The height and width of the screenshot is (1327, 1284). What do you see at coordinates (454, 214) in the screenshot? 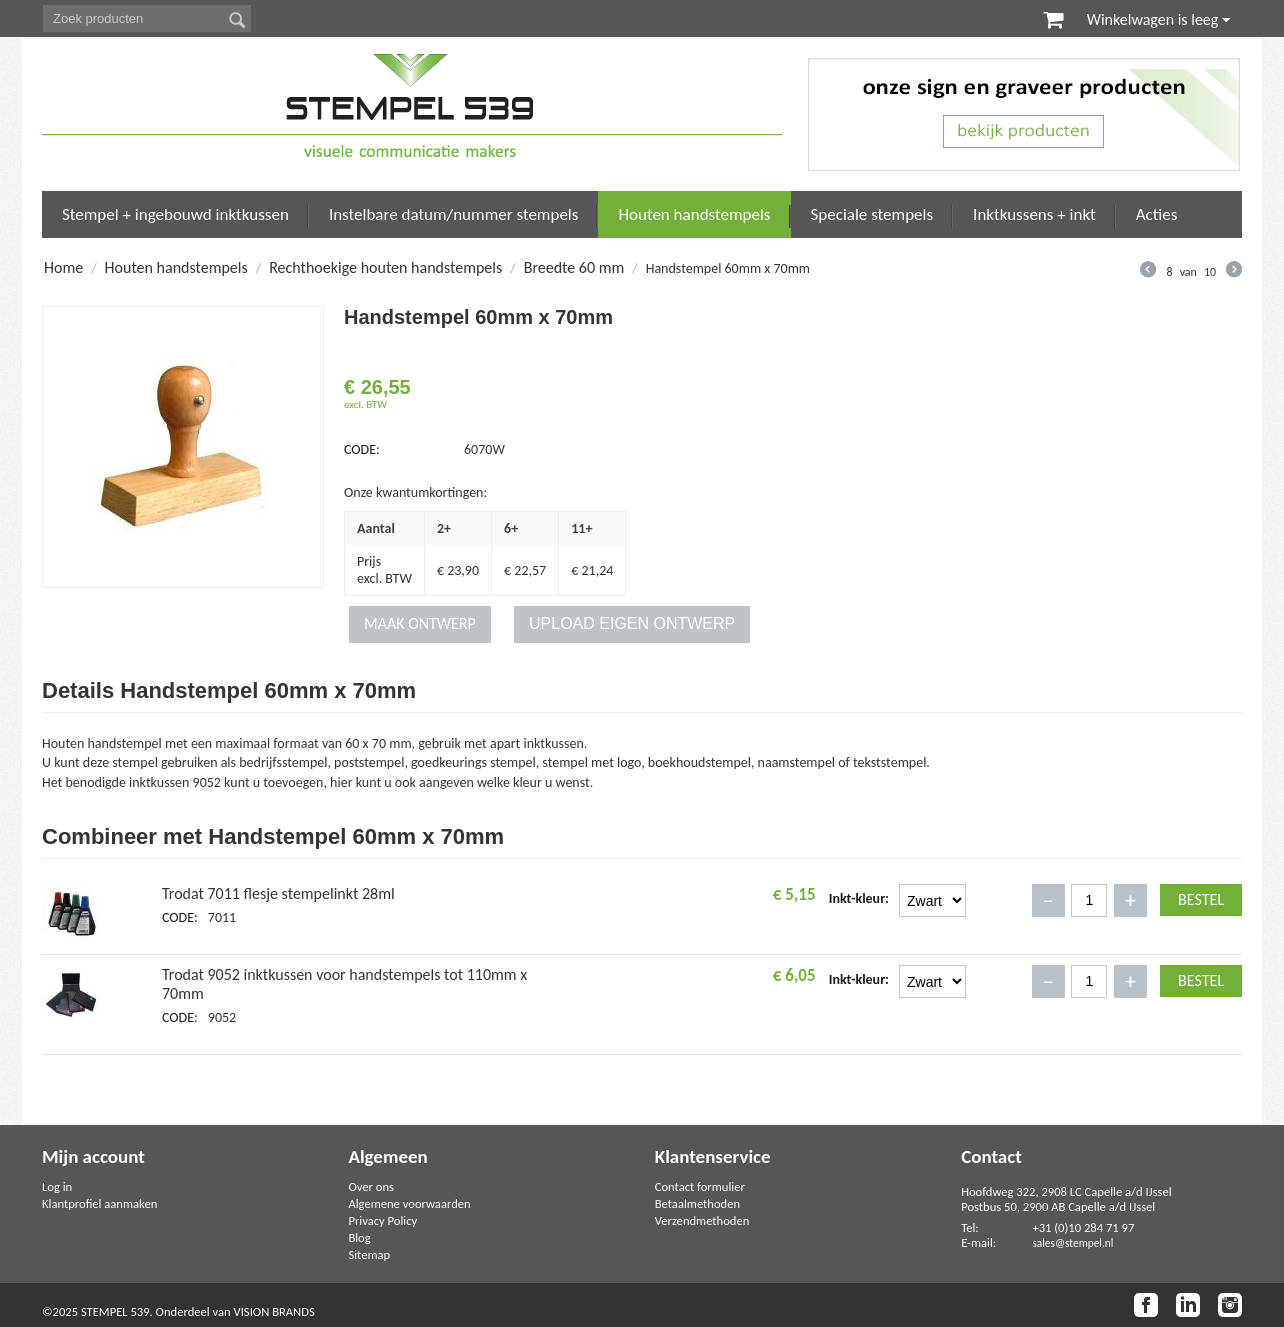
I see `Instelbare datum/nummer stempels` at bounding box center [454, 214].